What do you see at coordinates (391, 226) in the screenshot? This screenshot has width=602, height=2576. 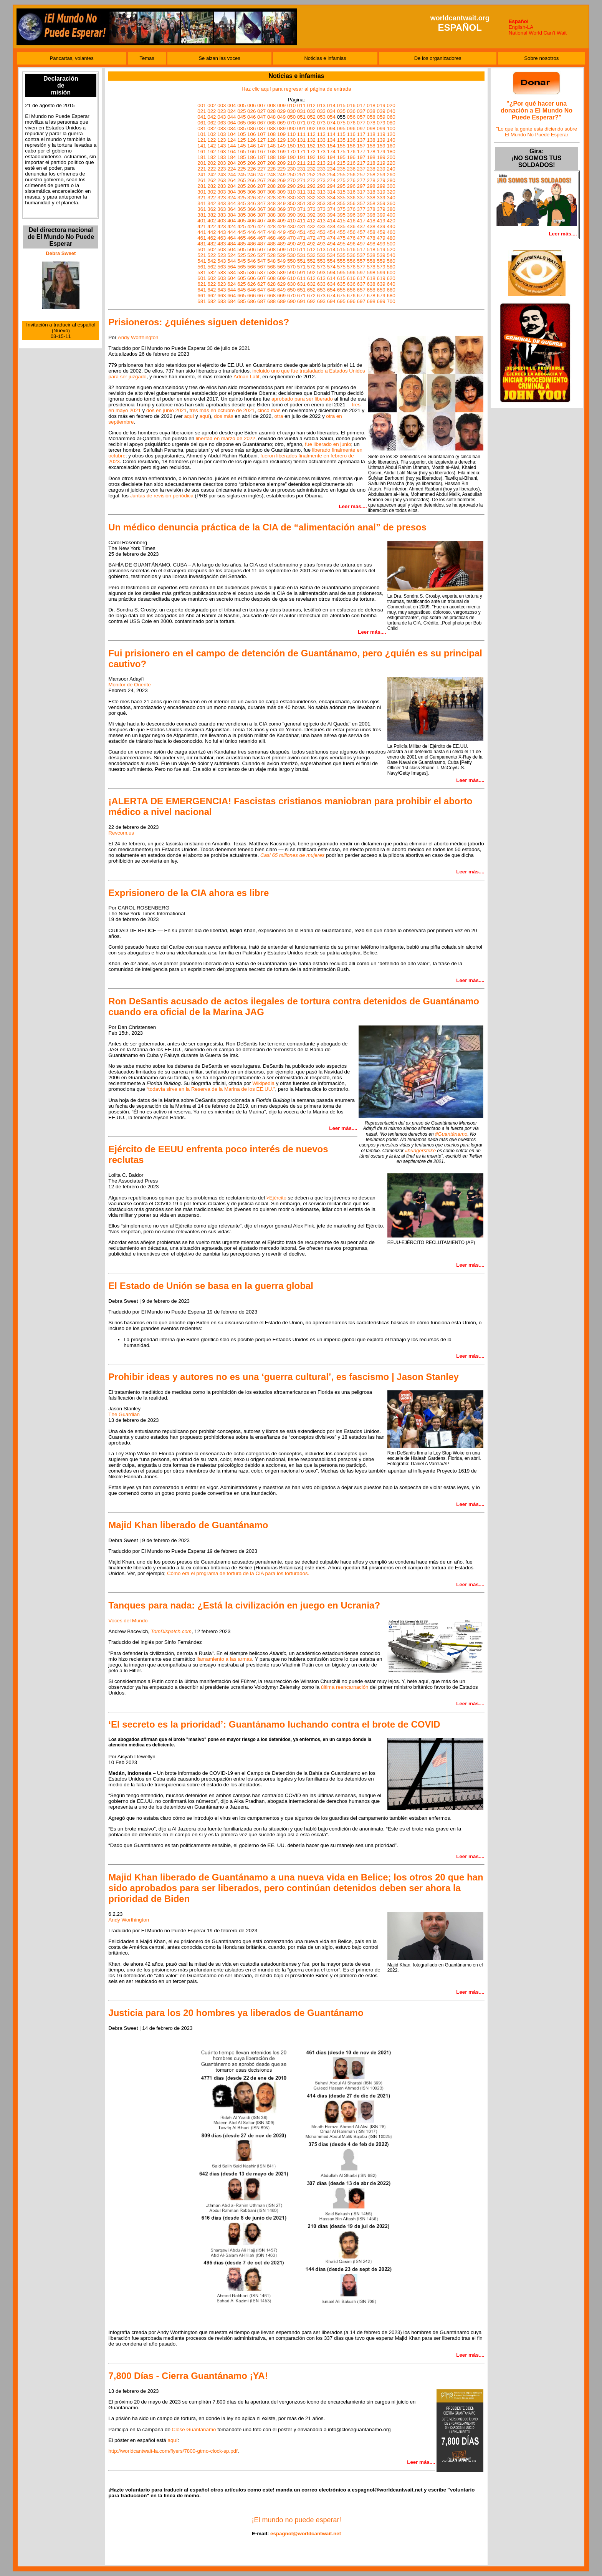 I see `440` at bounding box center [391, 226].